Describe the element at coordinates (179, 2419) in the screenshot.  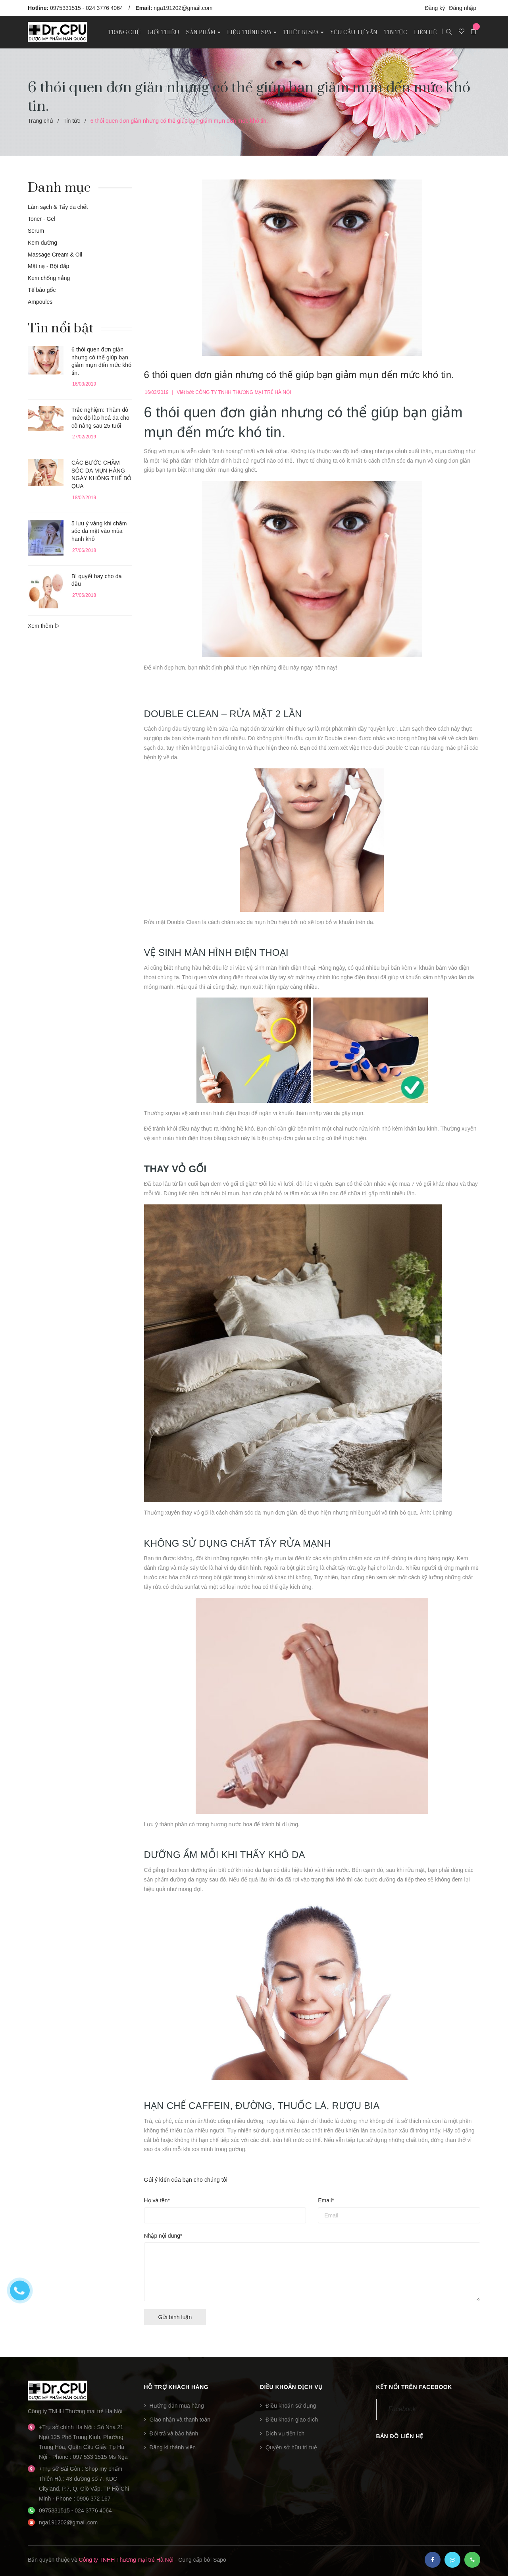
I see `Giao nhận và thanh toán` at that location.